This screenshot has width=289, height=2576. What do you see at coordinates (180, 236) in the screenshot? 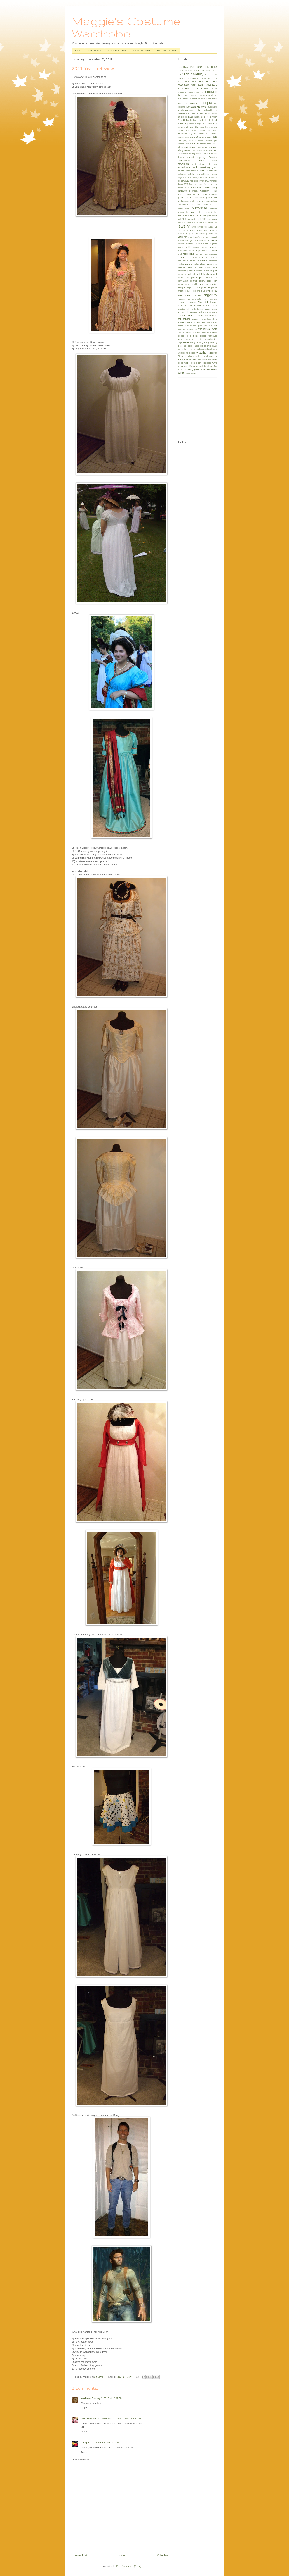
I see `LotR` at bounding box center [180, 236].